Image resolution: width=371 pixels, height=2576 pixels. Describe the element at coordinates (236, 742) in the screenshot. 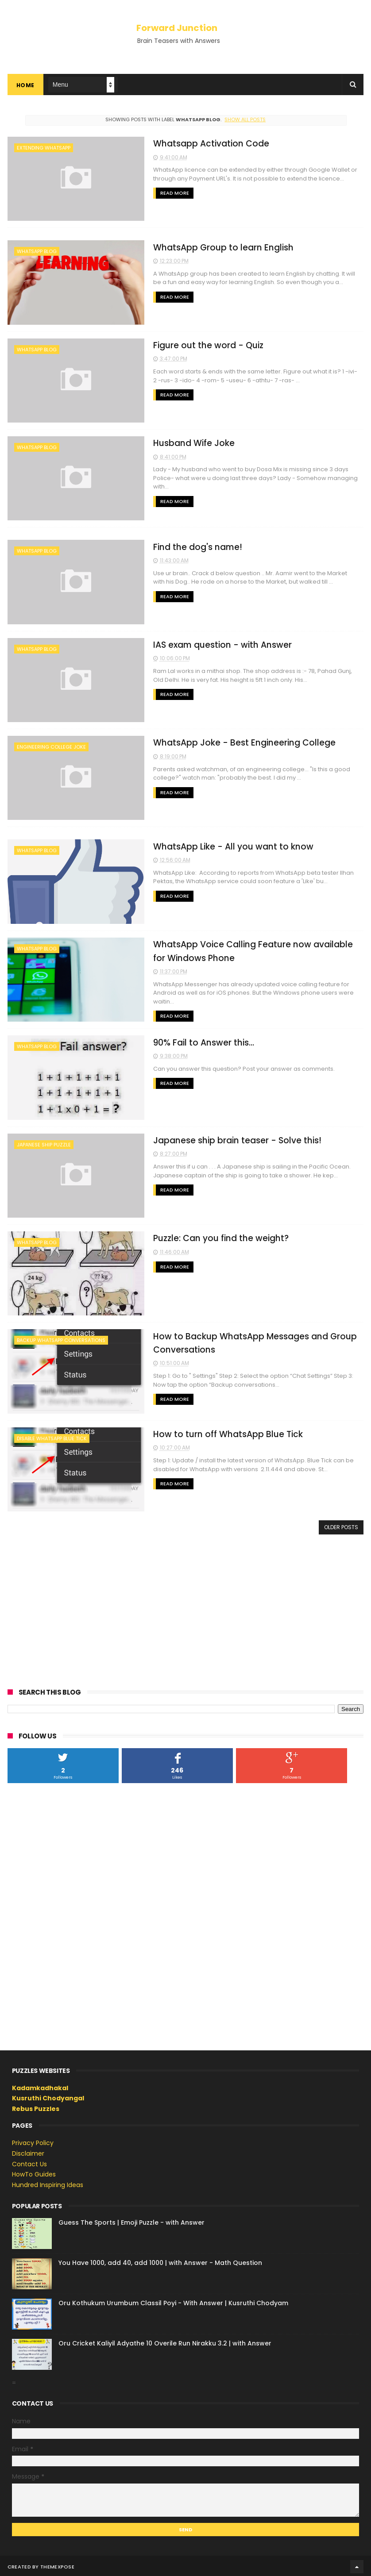

I see `WhatsApp Joke - Best Engineering College` at that location.